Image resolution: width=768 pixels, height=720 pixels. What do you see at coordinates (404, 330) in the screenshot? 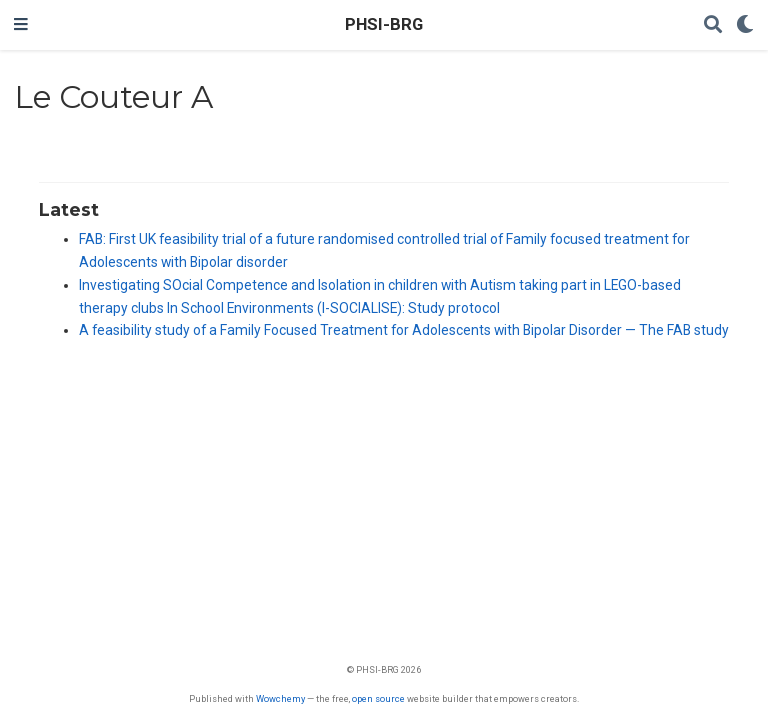
I see `A feasibility study of a Family Focused Treatment for Adolescents with Bipolar Disorder — The FAB study` at bounding box center [404, 330].